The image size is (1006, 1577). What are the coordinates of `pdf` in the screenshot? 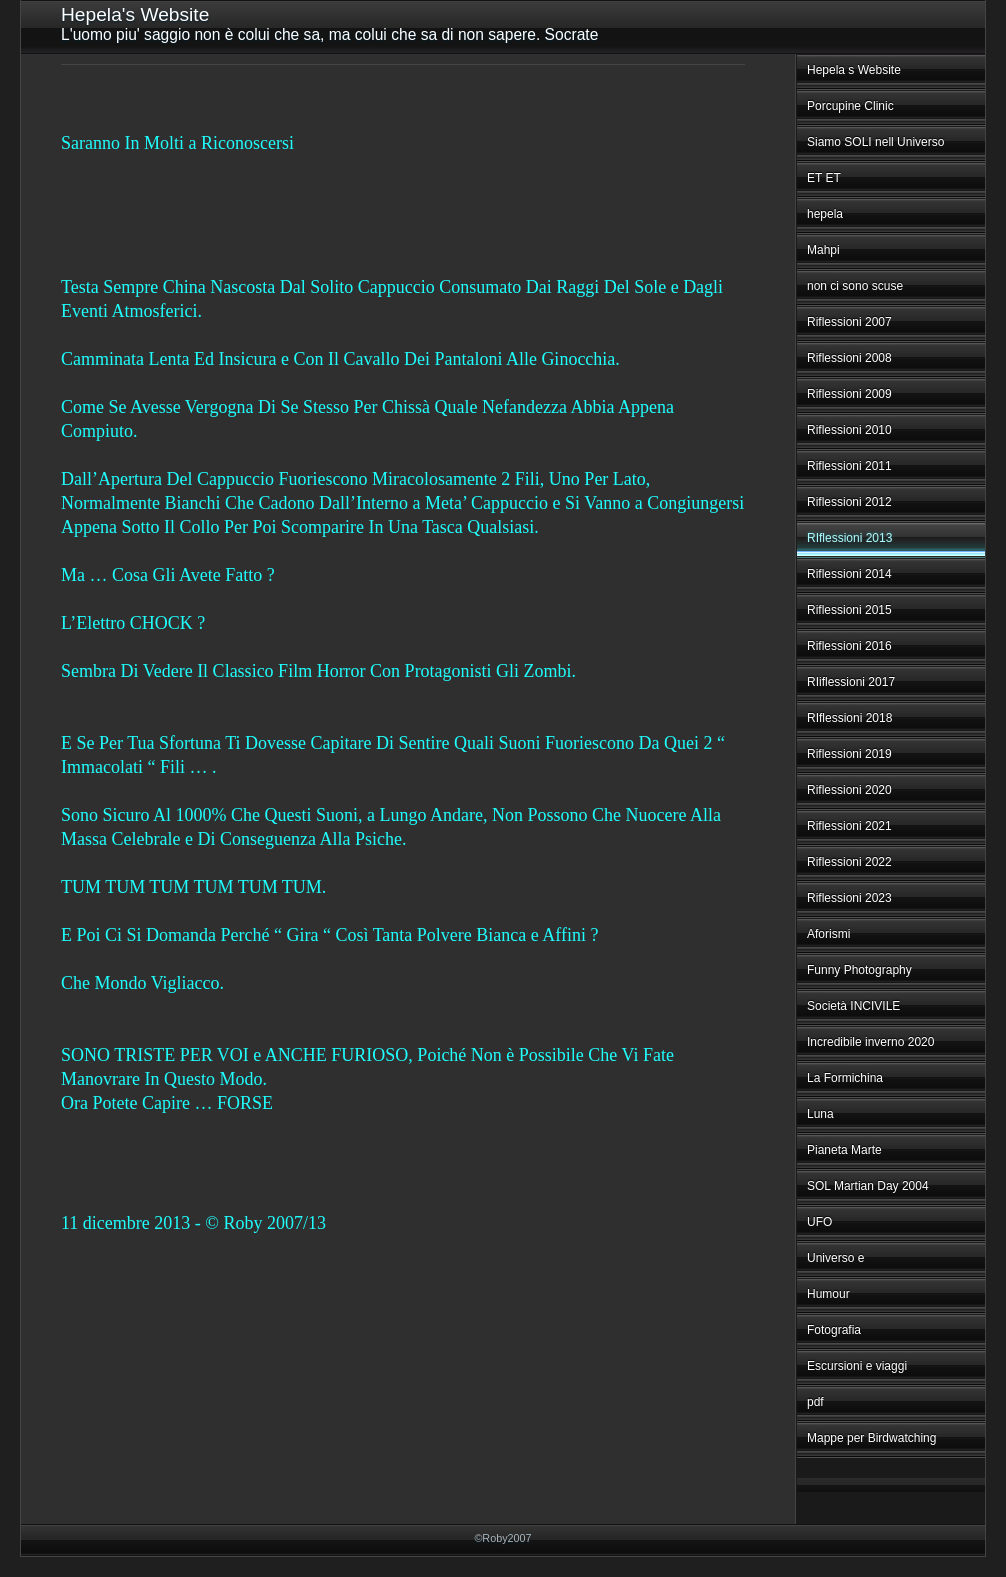 It's located at (815, 1402).